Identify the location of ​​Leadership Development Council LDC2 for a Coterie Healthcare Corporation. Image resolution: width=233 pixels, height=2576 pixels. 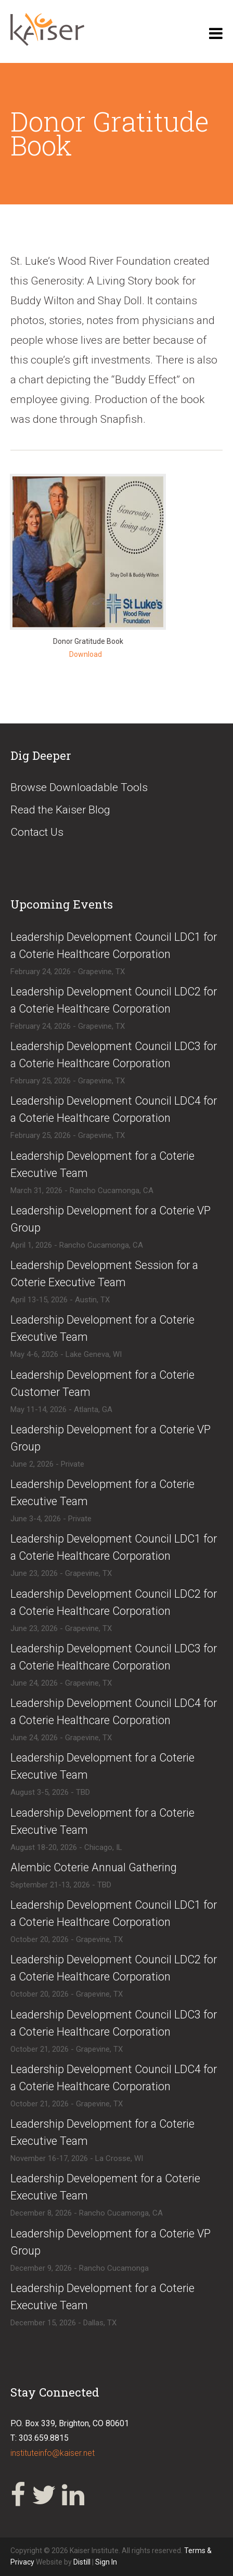
(113, 1968).